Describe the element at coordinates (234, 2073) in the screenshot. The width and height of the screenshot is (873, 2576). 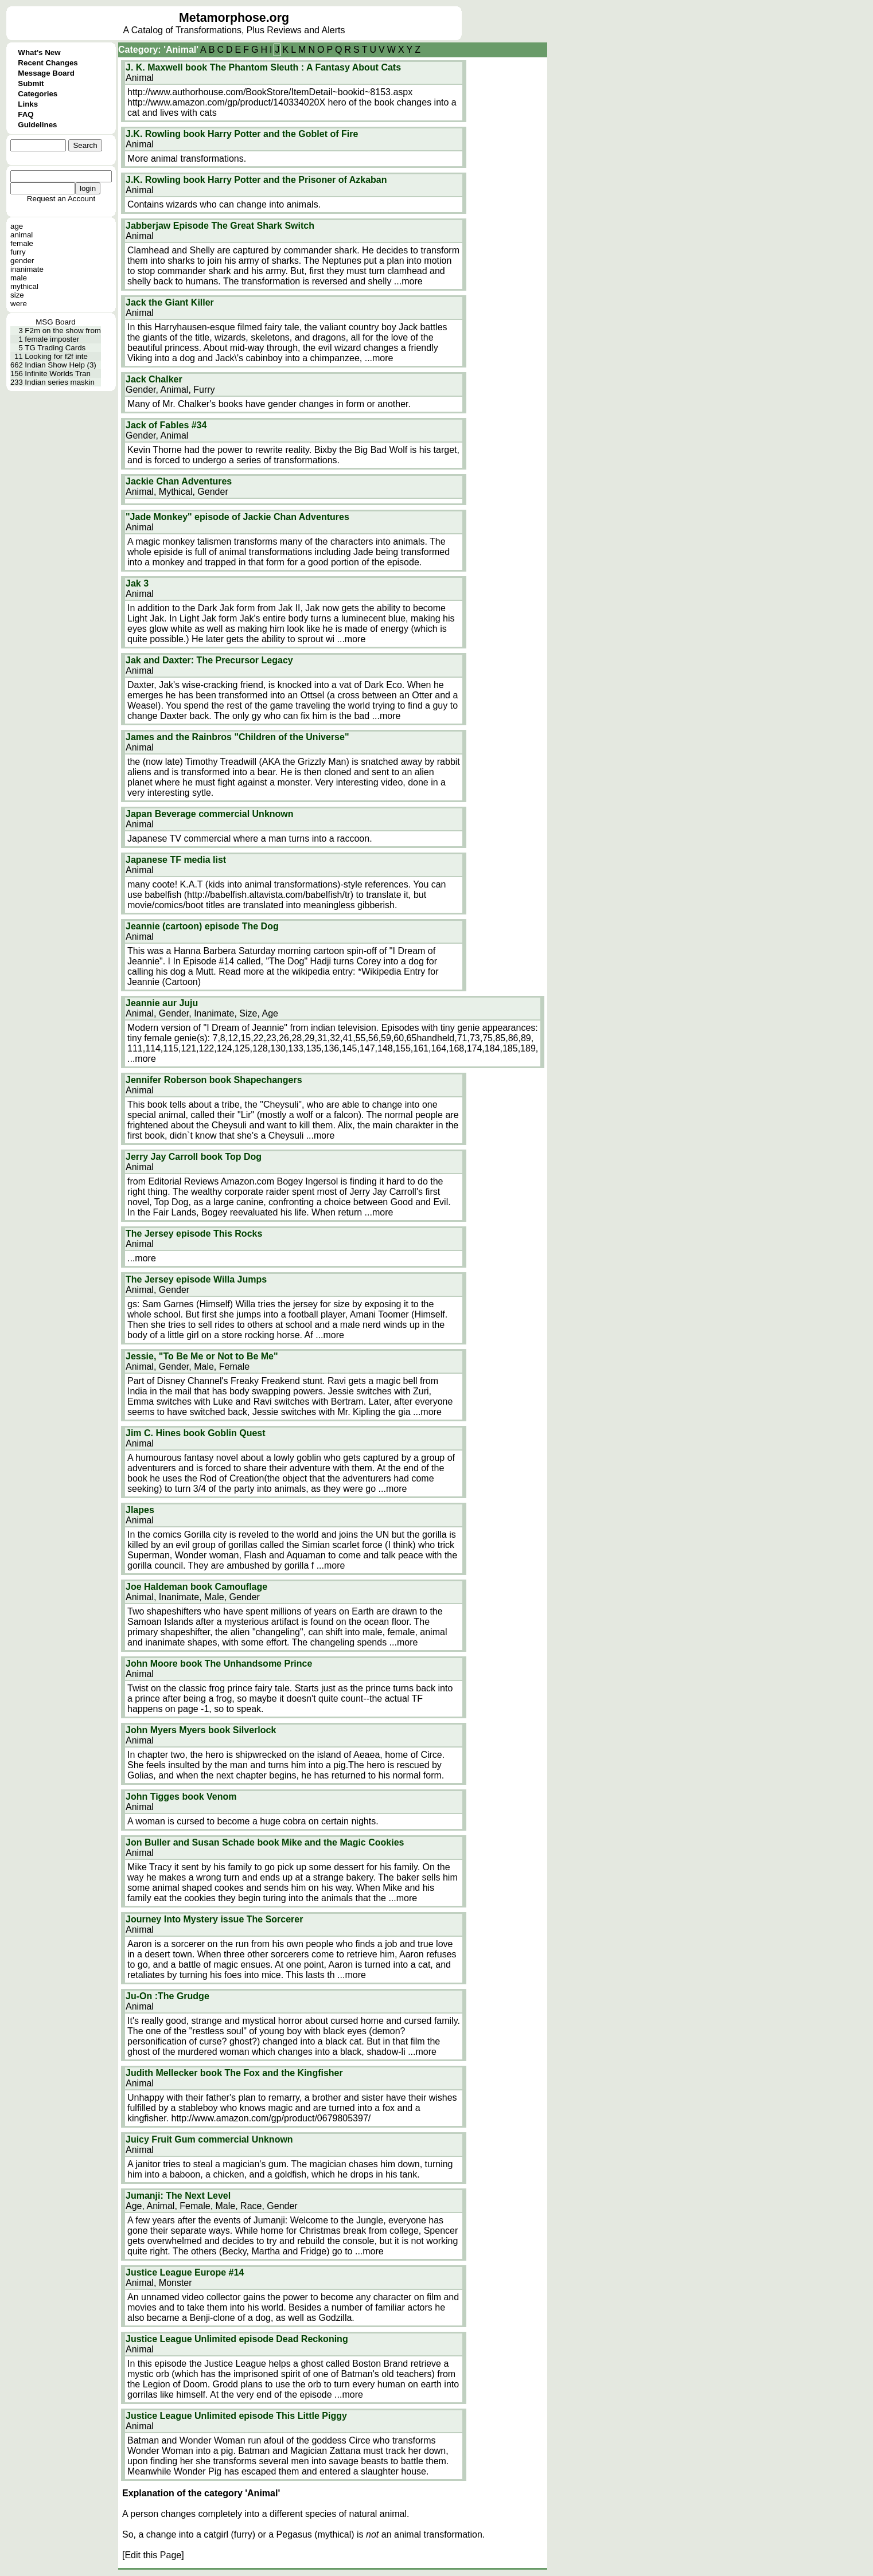
I see `Judith Mellecker book The Fox and the Kingfisher` at that location.